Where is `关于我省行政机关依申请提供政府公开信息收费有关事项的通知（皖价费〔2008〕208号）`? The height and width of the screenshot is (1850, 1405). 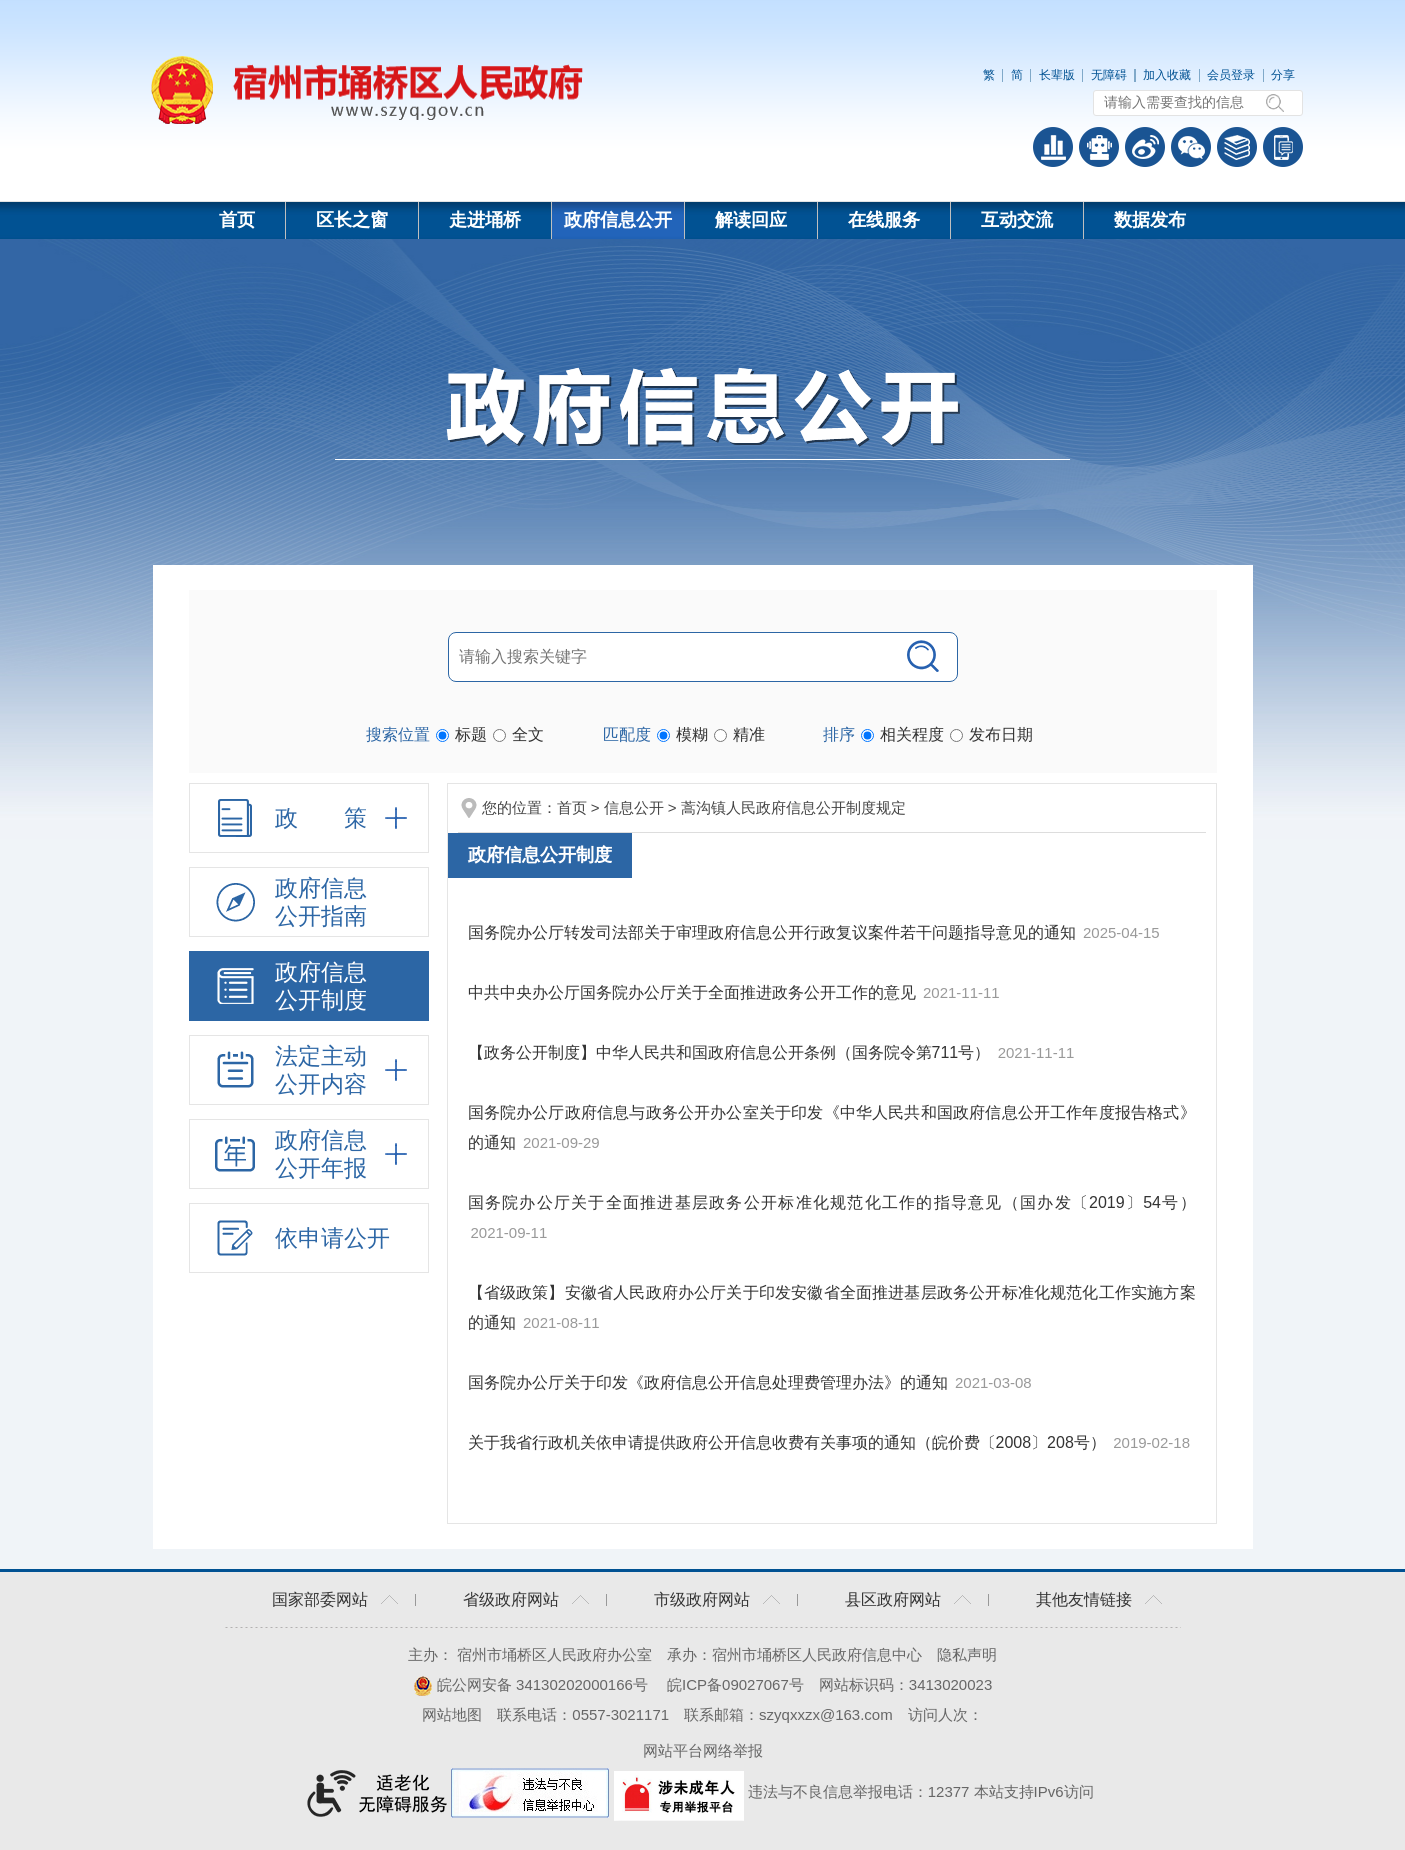 关于我省行政机关依申请提供政府公开信息收费有关事项的通知（皖价费〔2008〕208号） is located at coordinates (787, 1442).